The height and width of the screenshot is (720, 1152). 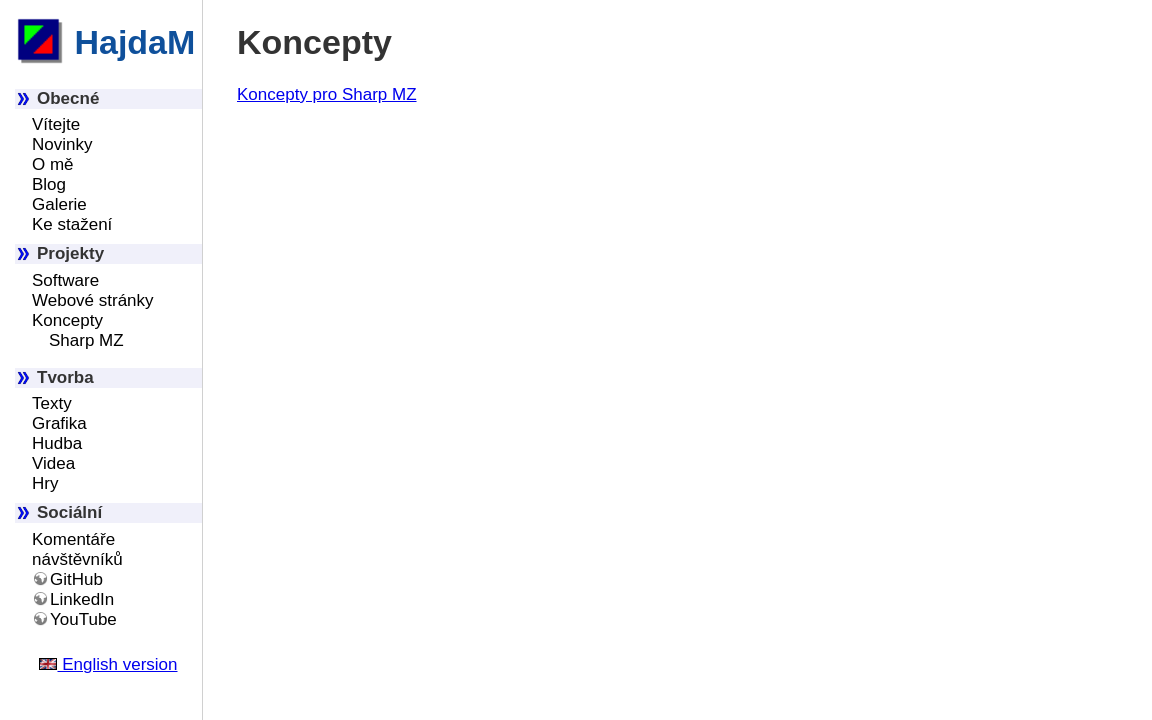 I want to click on English version, so click(x=108, y=664).